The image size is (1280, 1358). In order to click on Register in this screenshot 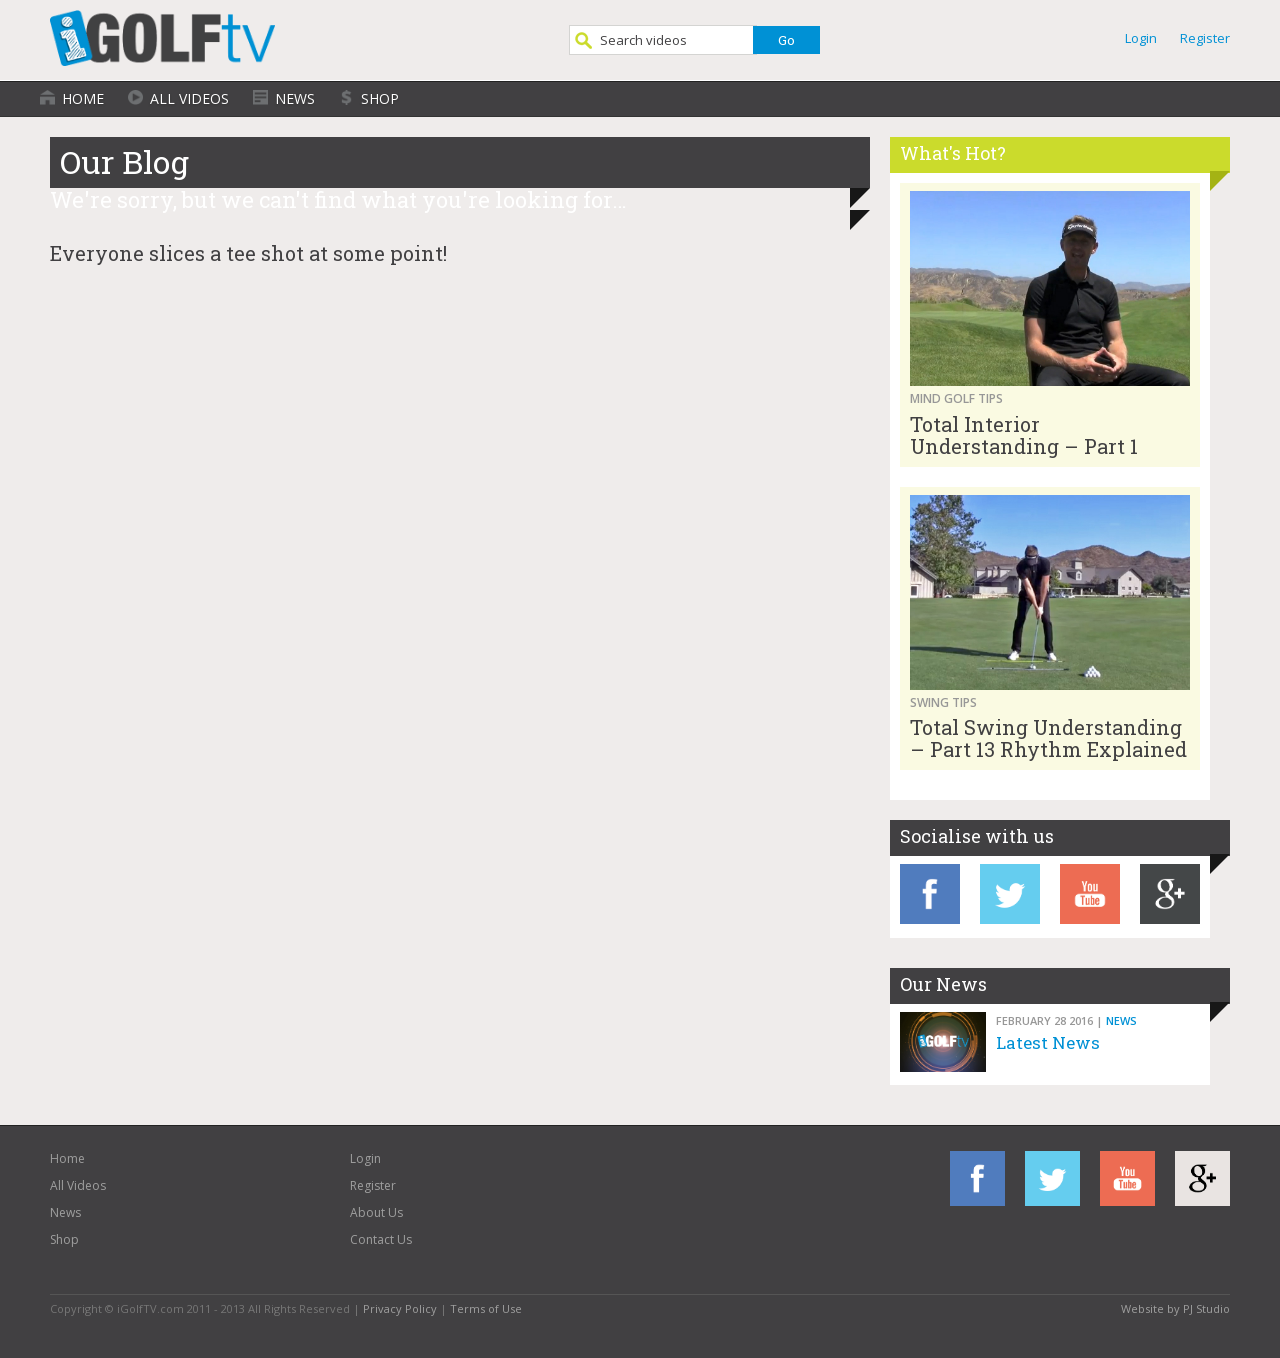, I will do `click(1205, 38)`.